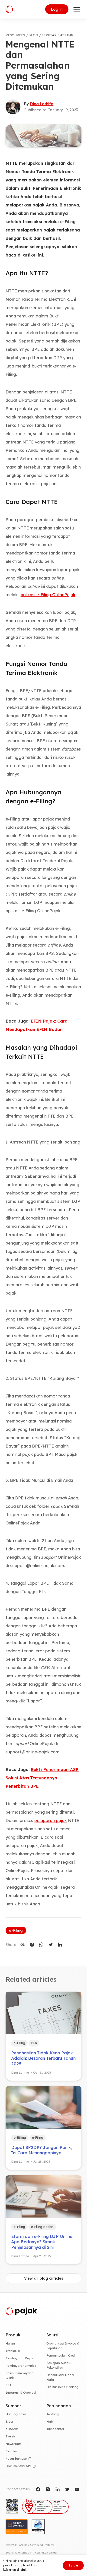 Image resolution: width=87 pixels, height=2576 pixels. I want to click on Syarat & ketentuan, so click(18, 2552).